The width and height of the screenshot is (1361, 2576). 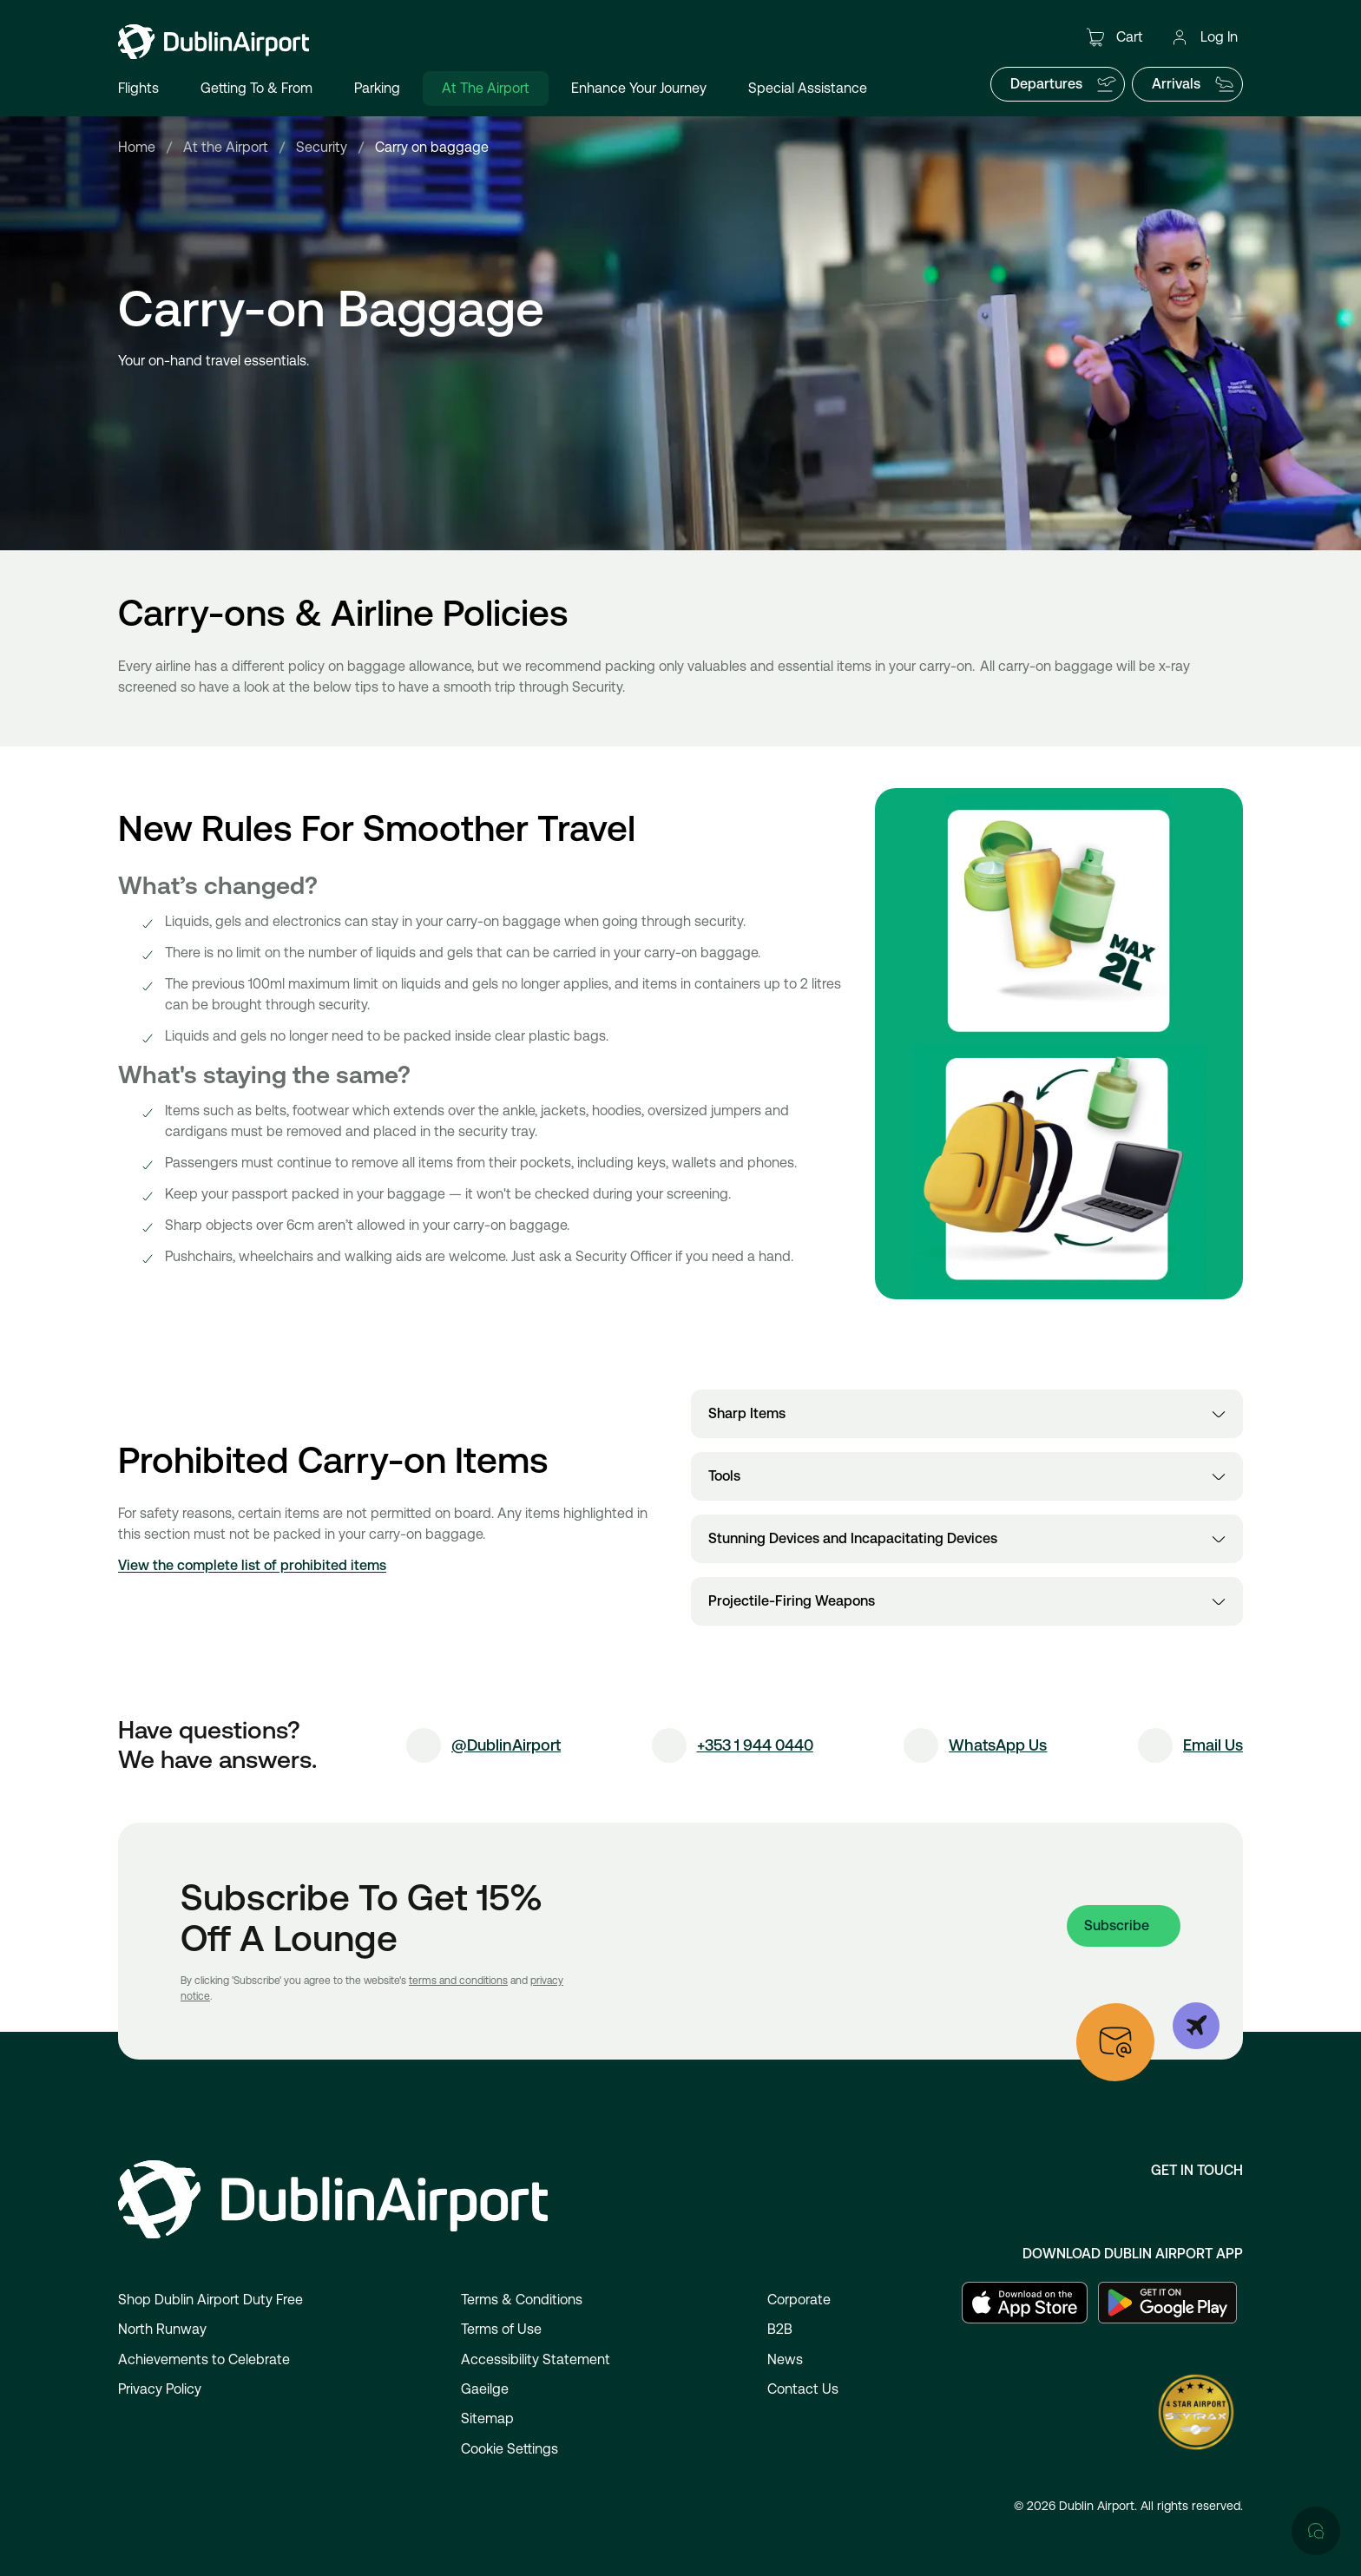 What do you see at coordinates (252, 1565) in the screenshot?
I see `View the complete list of prohibited items` at bounding box center [252, 1565].